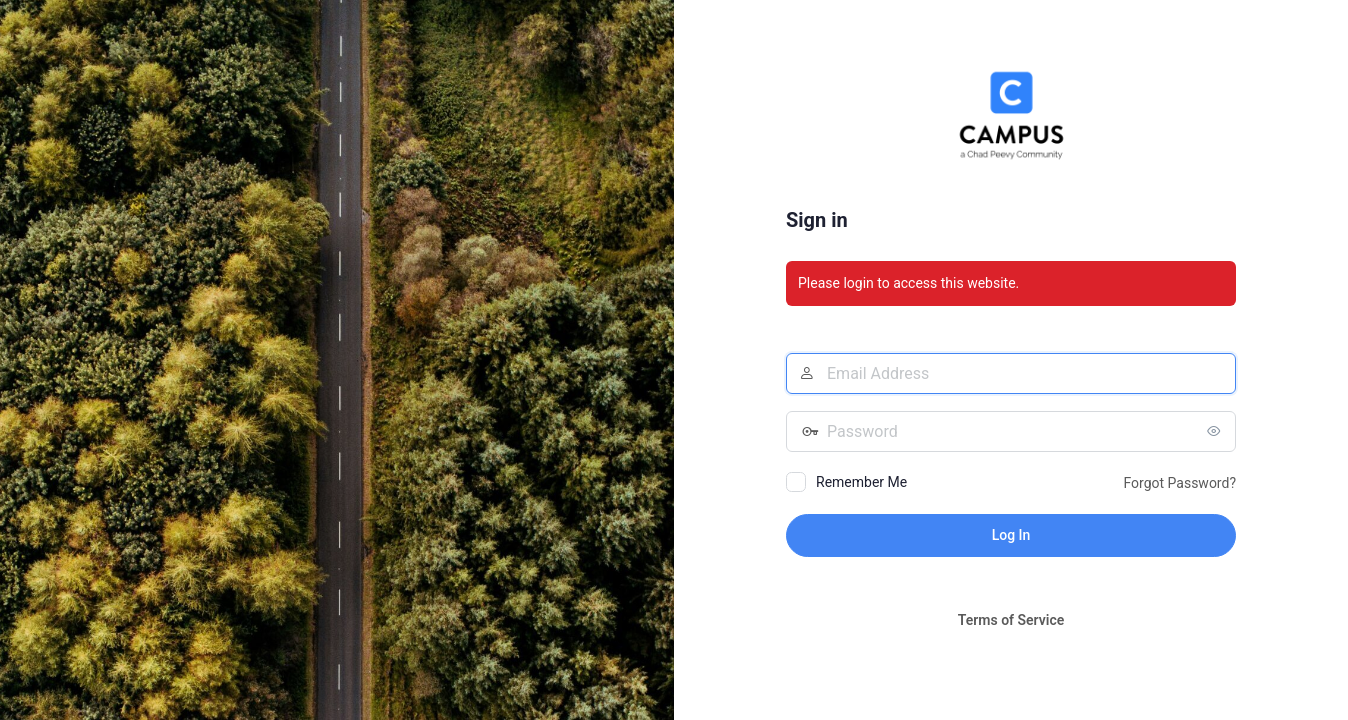 The image size is (1348, 720). What do you see at coordinates (1216, 431) in the screenshot?
I see `[Show password]` at bounding box center [1216, 431].